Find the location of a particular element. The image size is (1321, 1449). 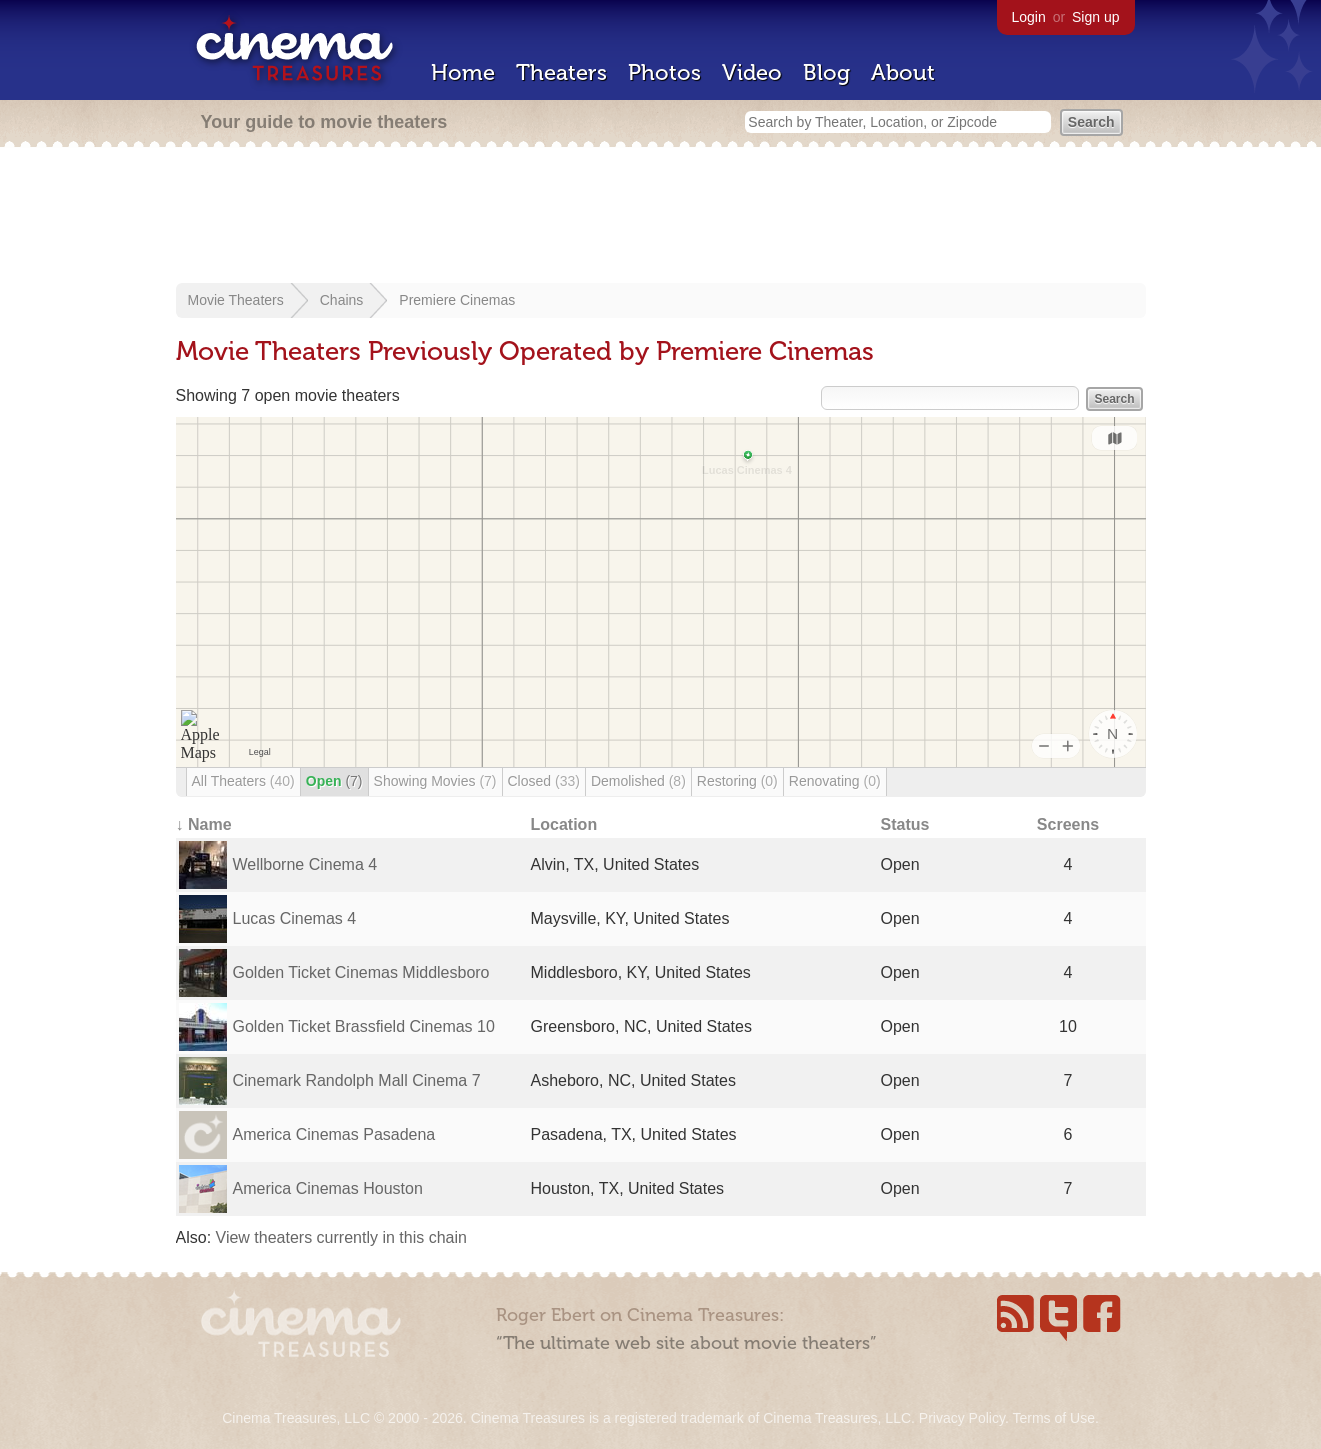

Open is located at coordinates (334, 781).